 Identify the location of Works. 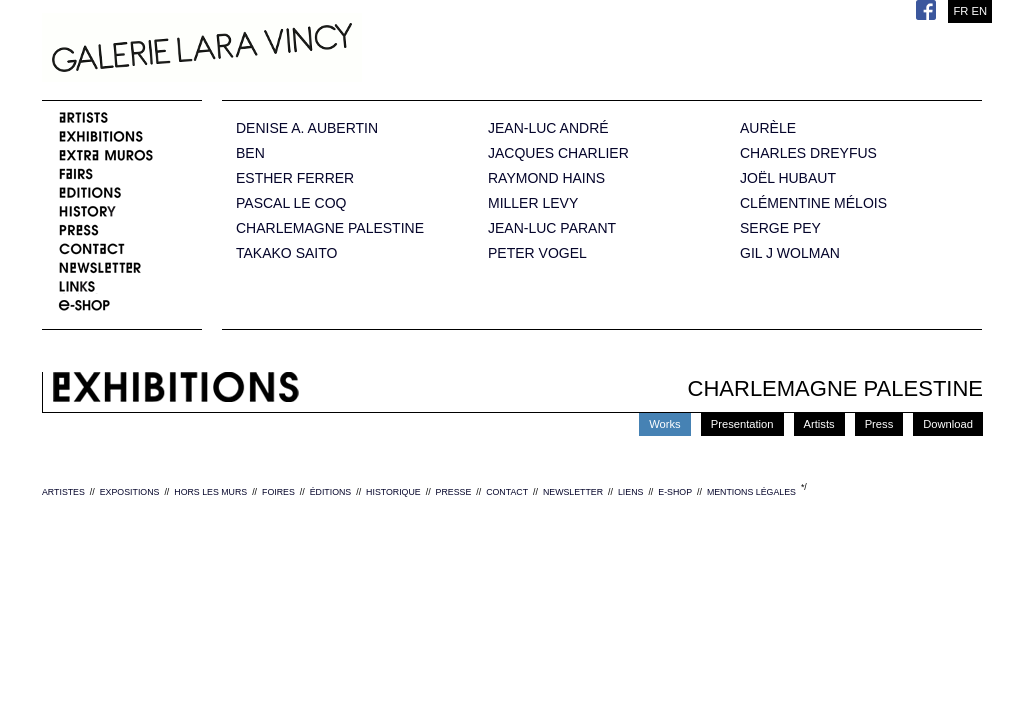
(665, 424).